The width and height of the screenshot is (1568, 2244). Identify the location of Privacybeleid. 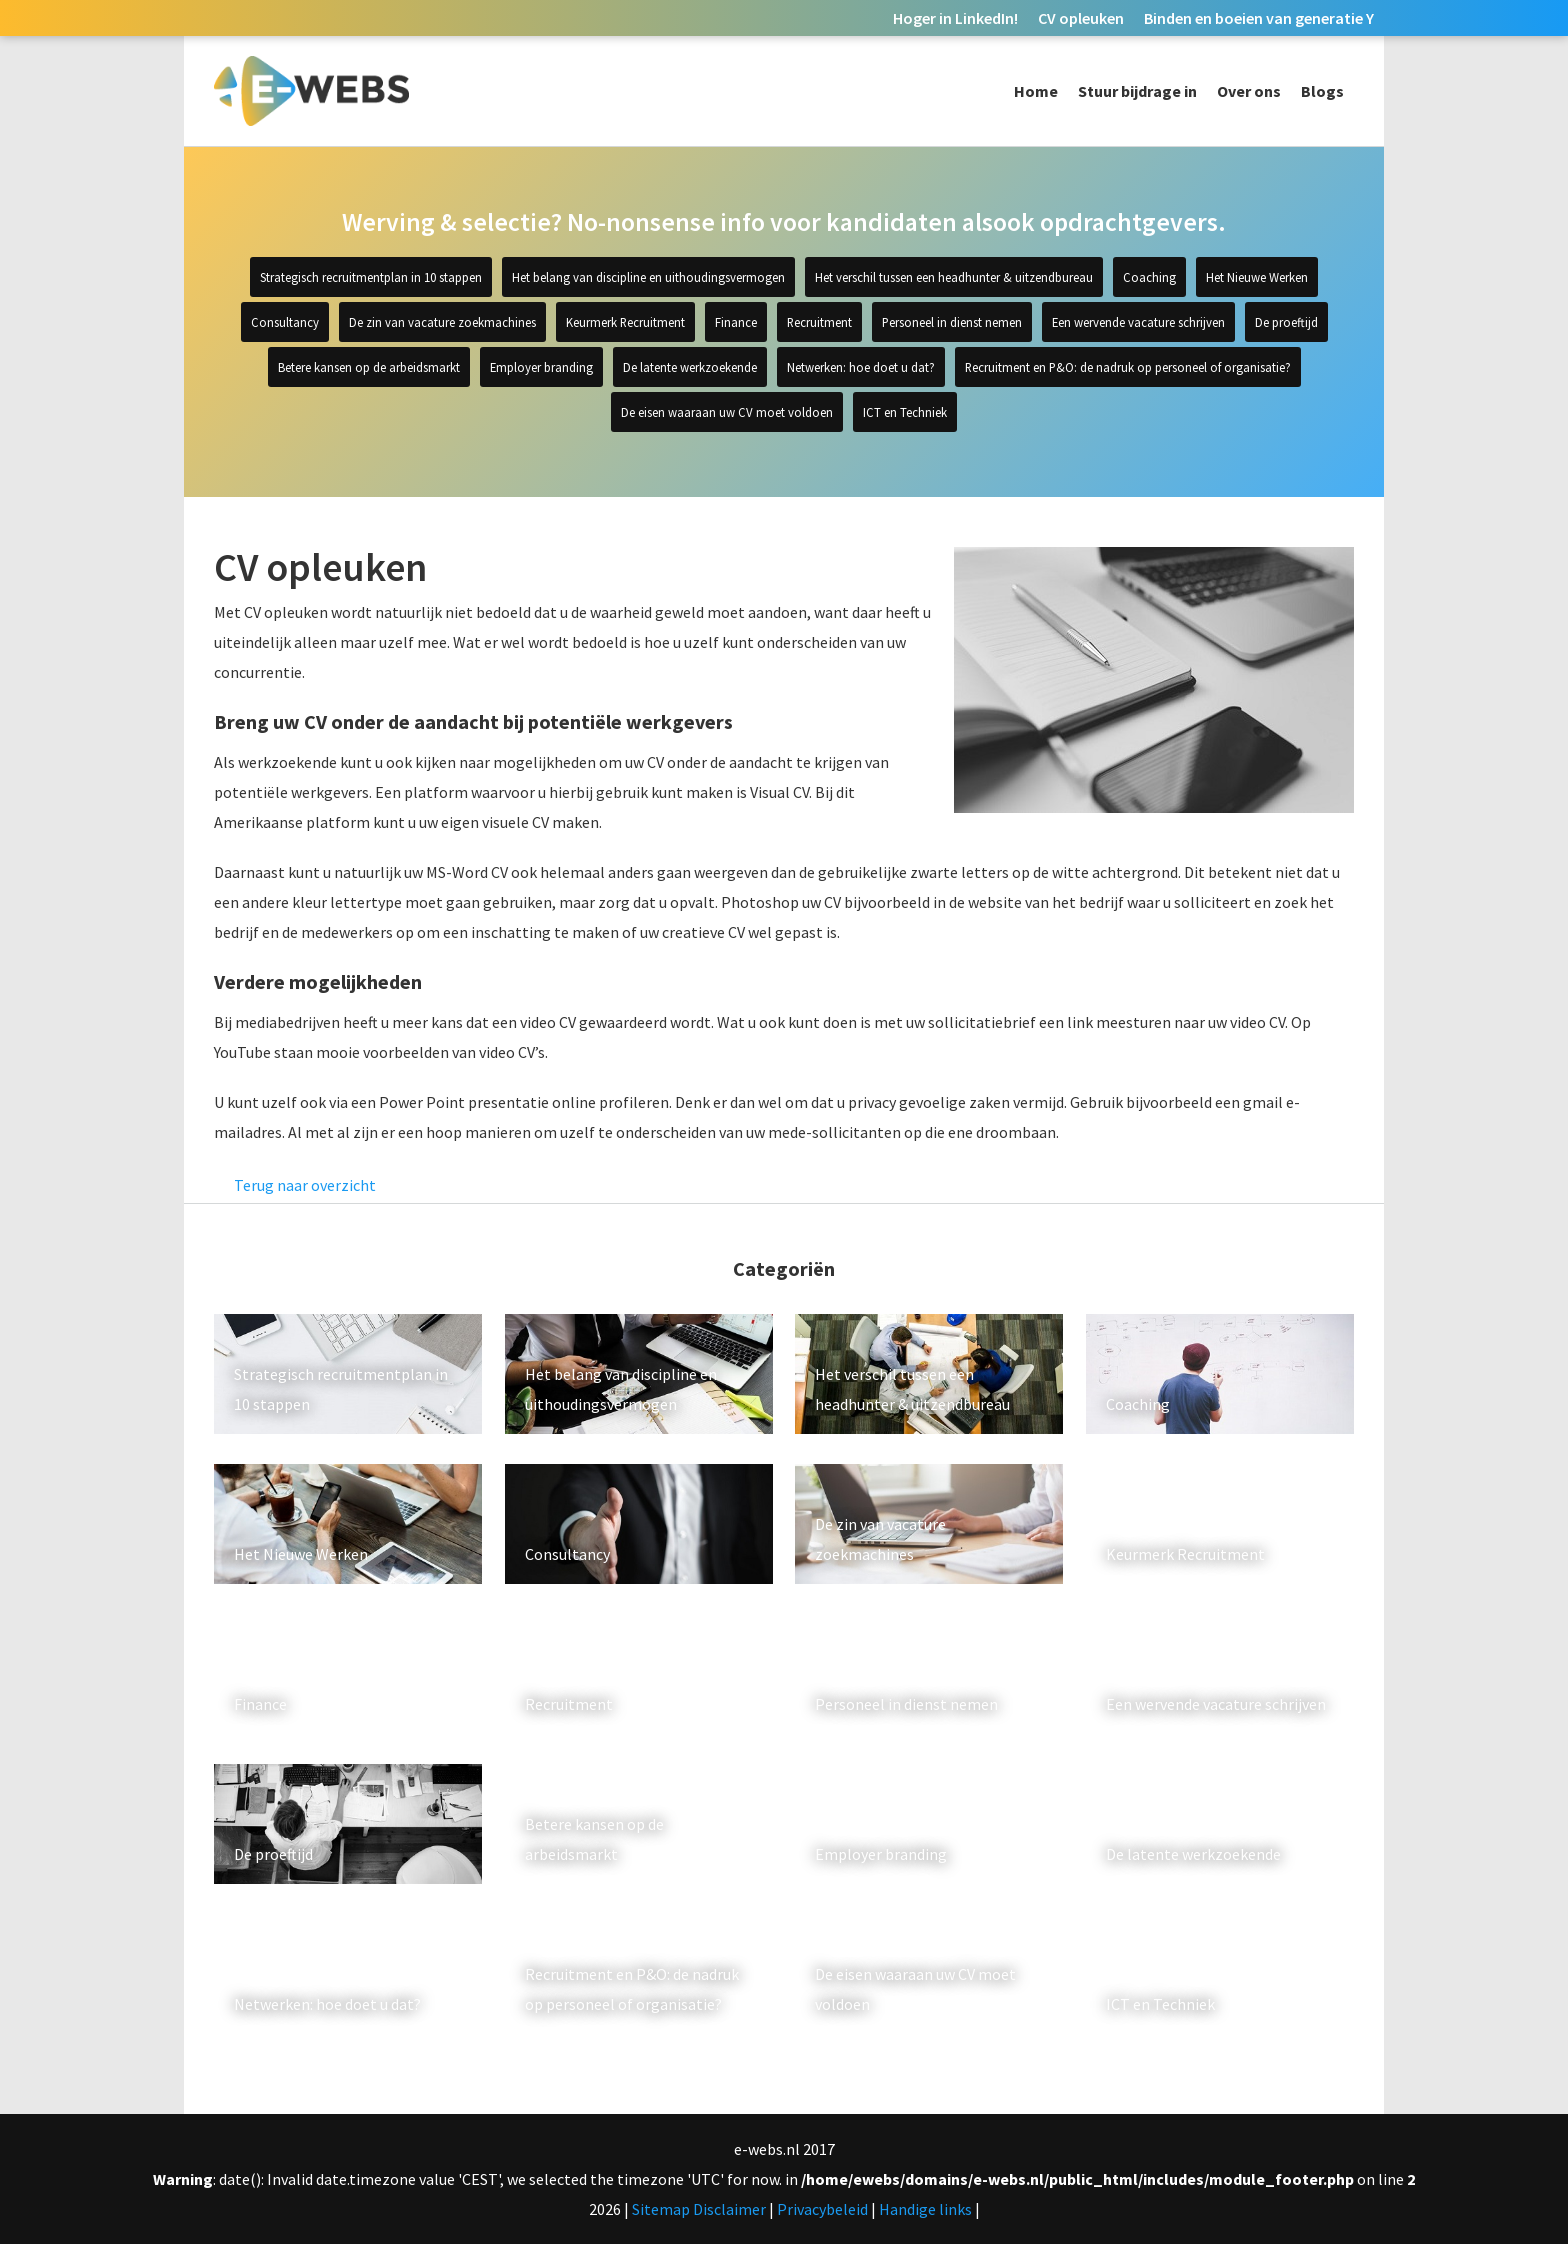
(822, 2209).